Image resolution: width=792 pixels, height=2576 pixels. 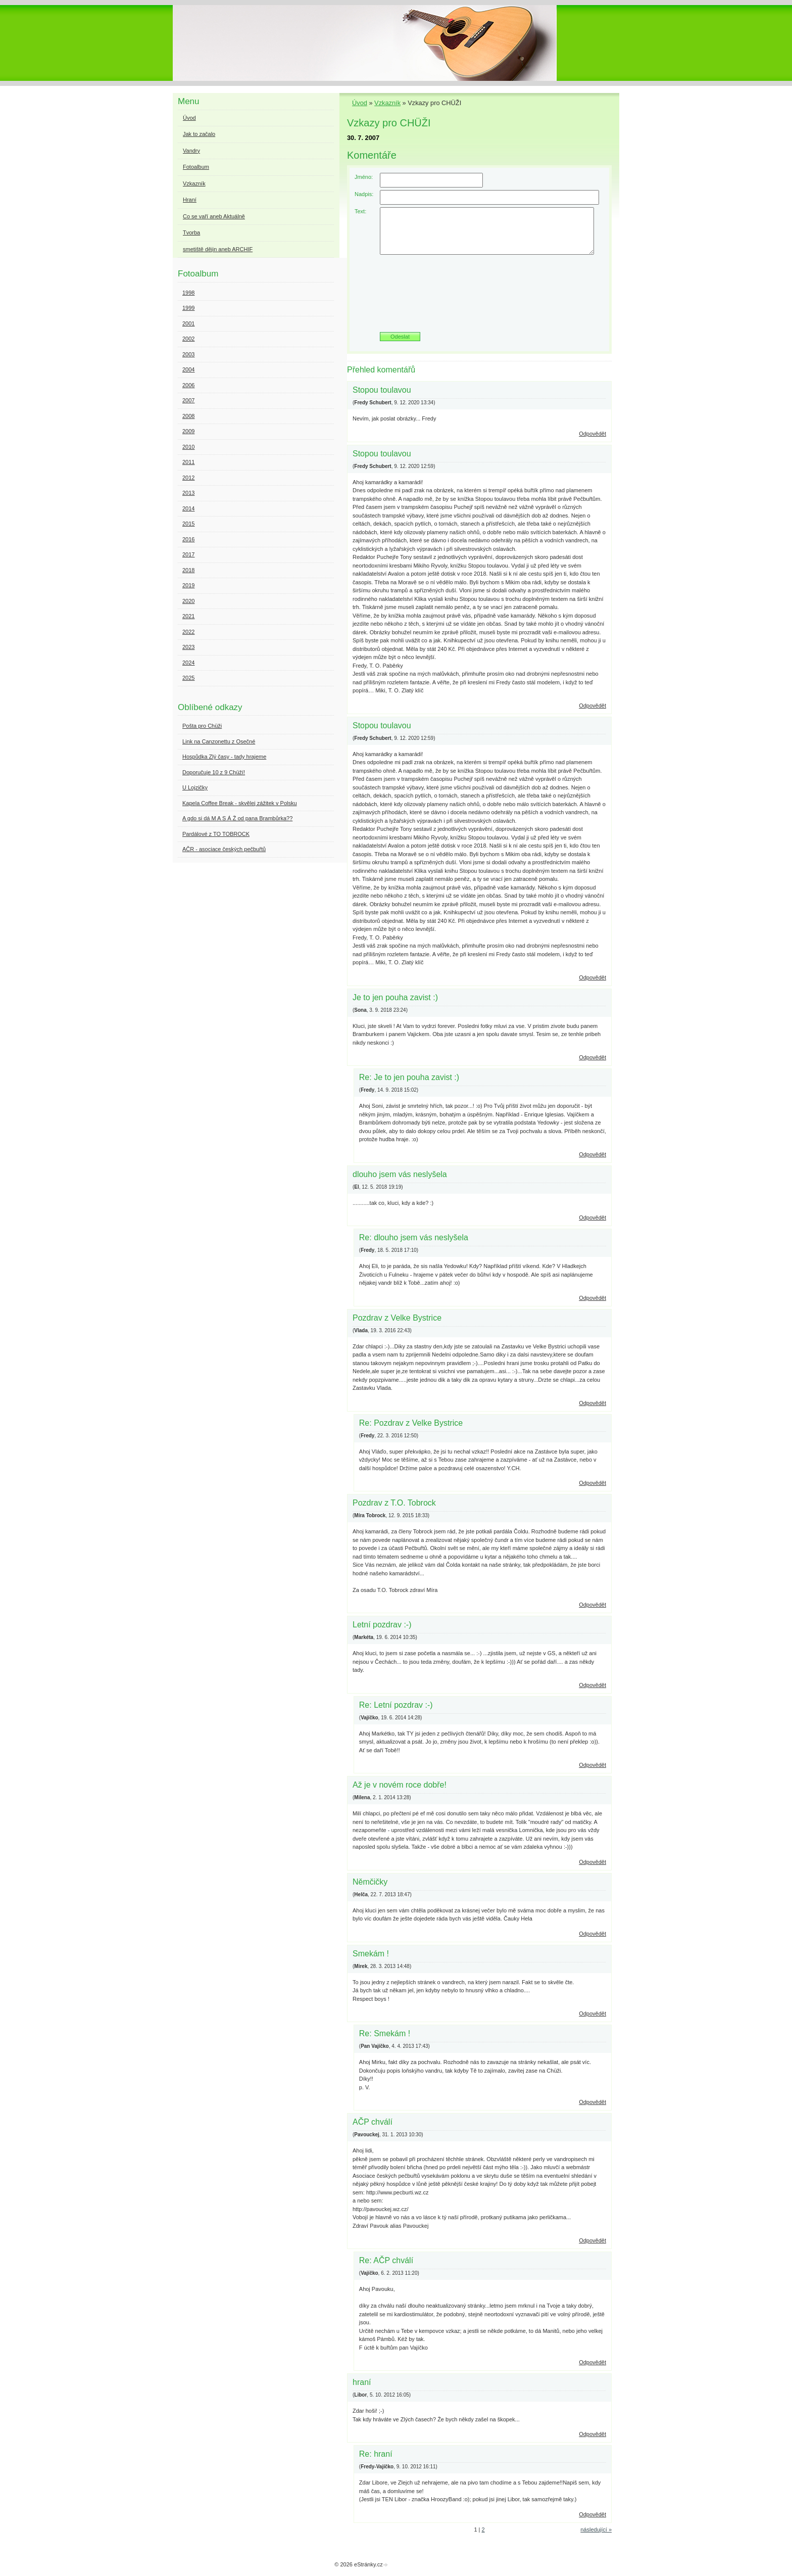 I want to click on Co se vaří aneb Aktuálně, so click(x=214, y=216).